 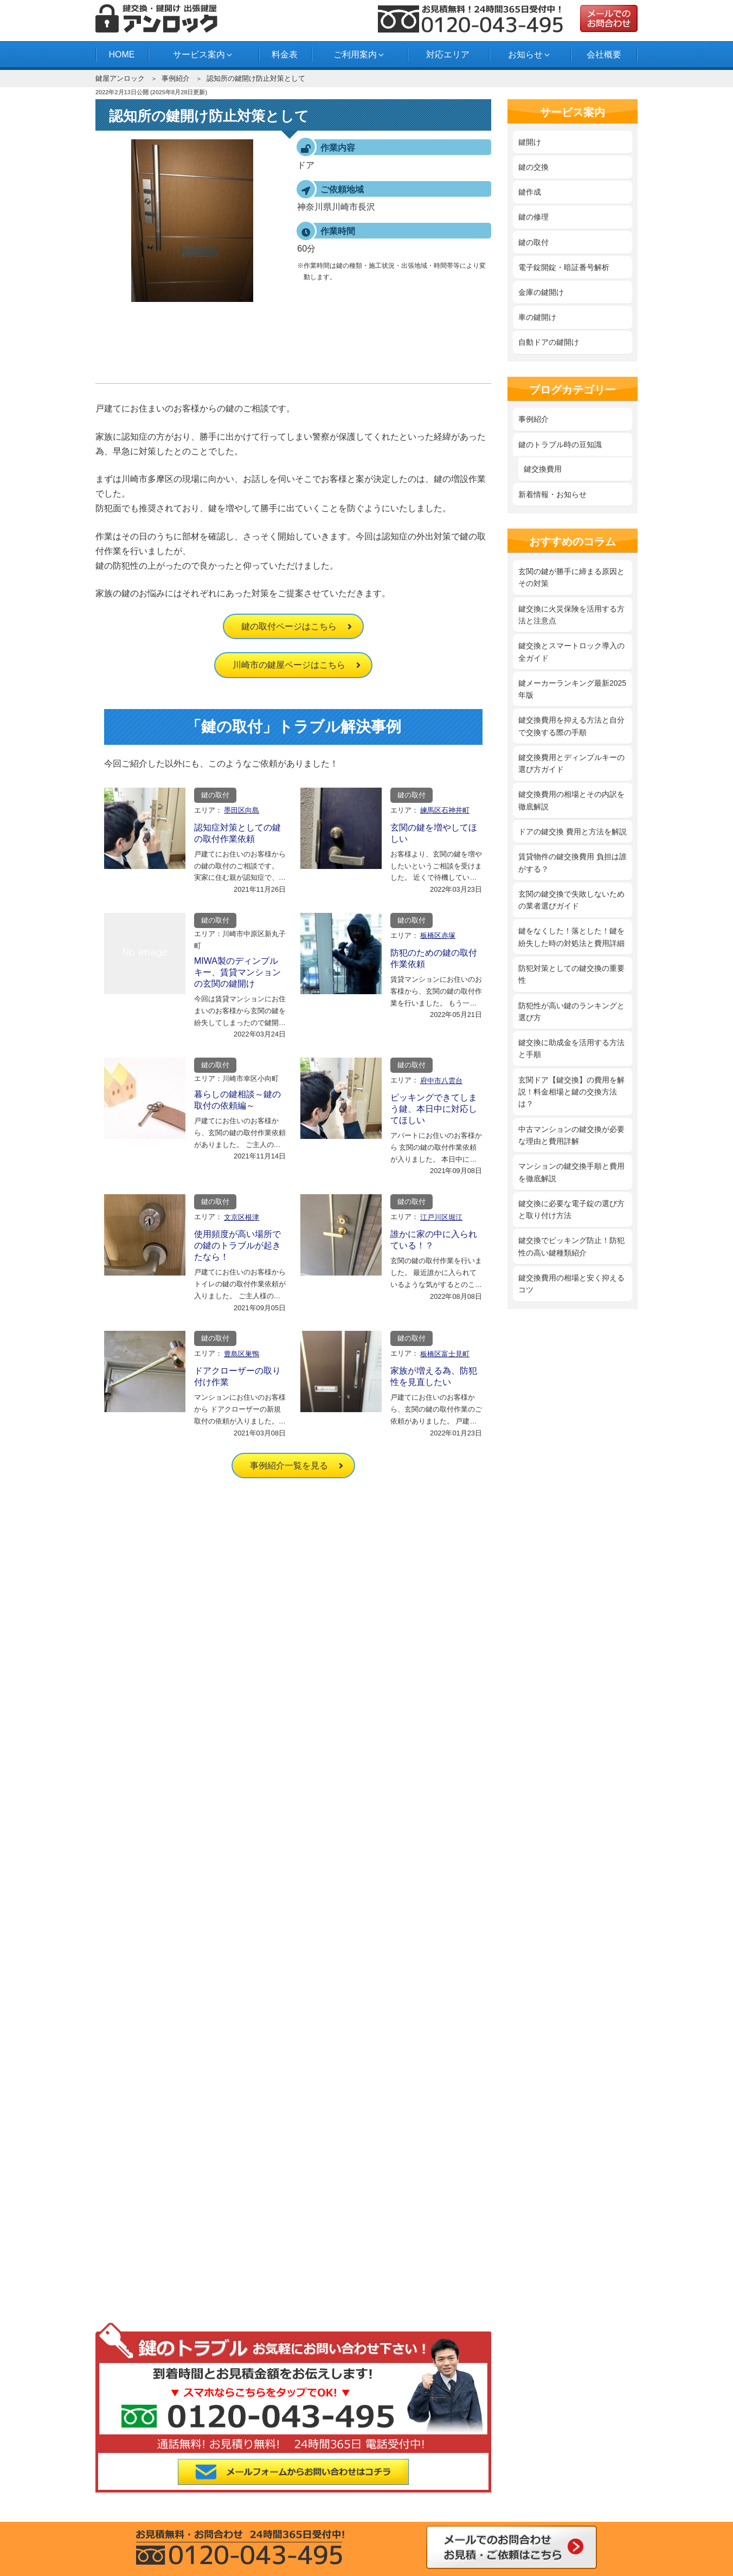 I want to click on 船橋市, so click(x=529, y=2494).